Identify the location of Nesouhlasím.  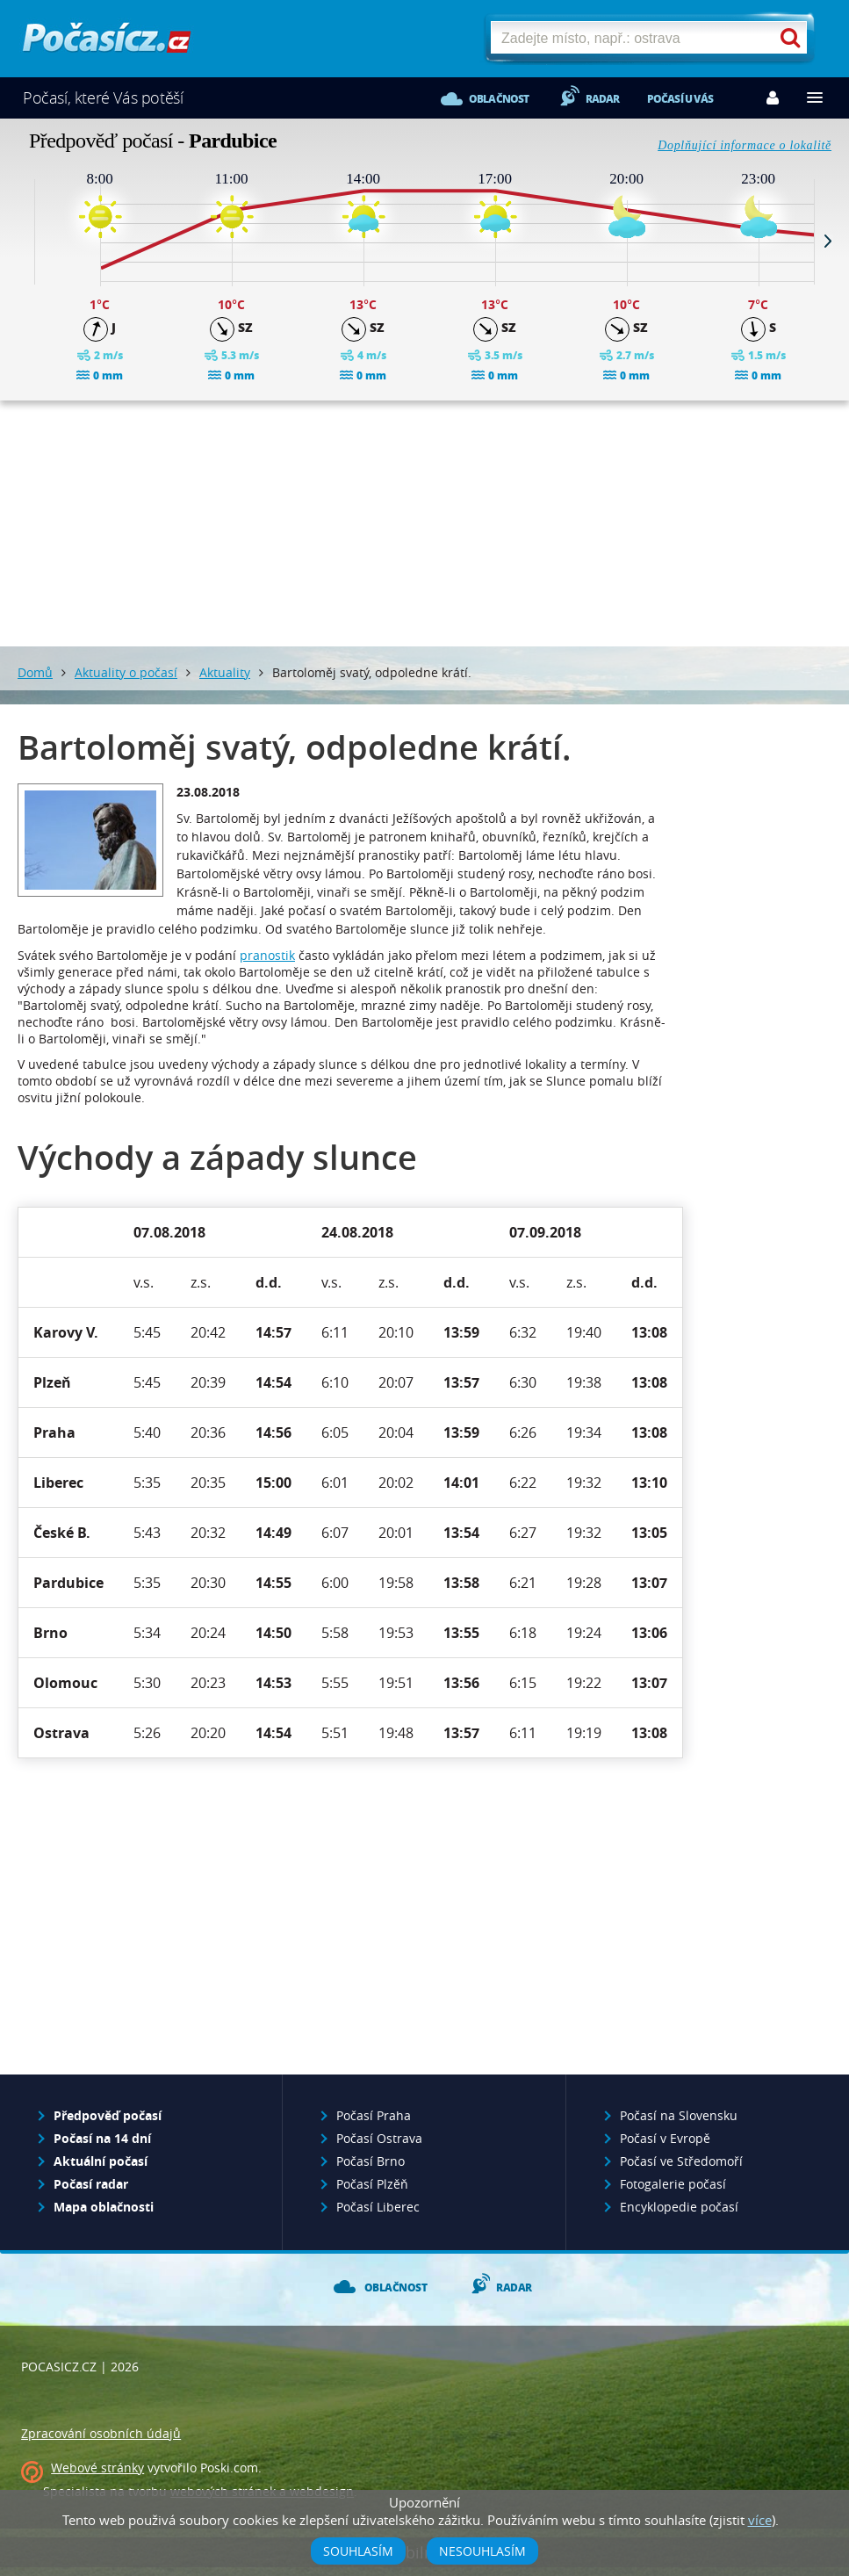
(482, 2551).